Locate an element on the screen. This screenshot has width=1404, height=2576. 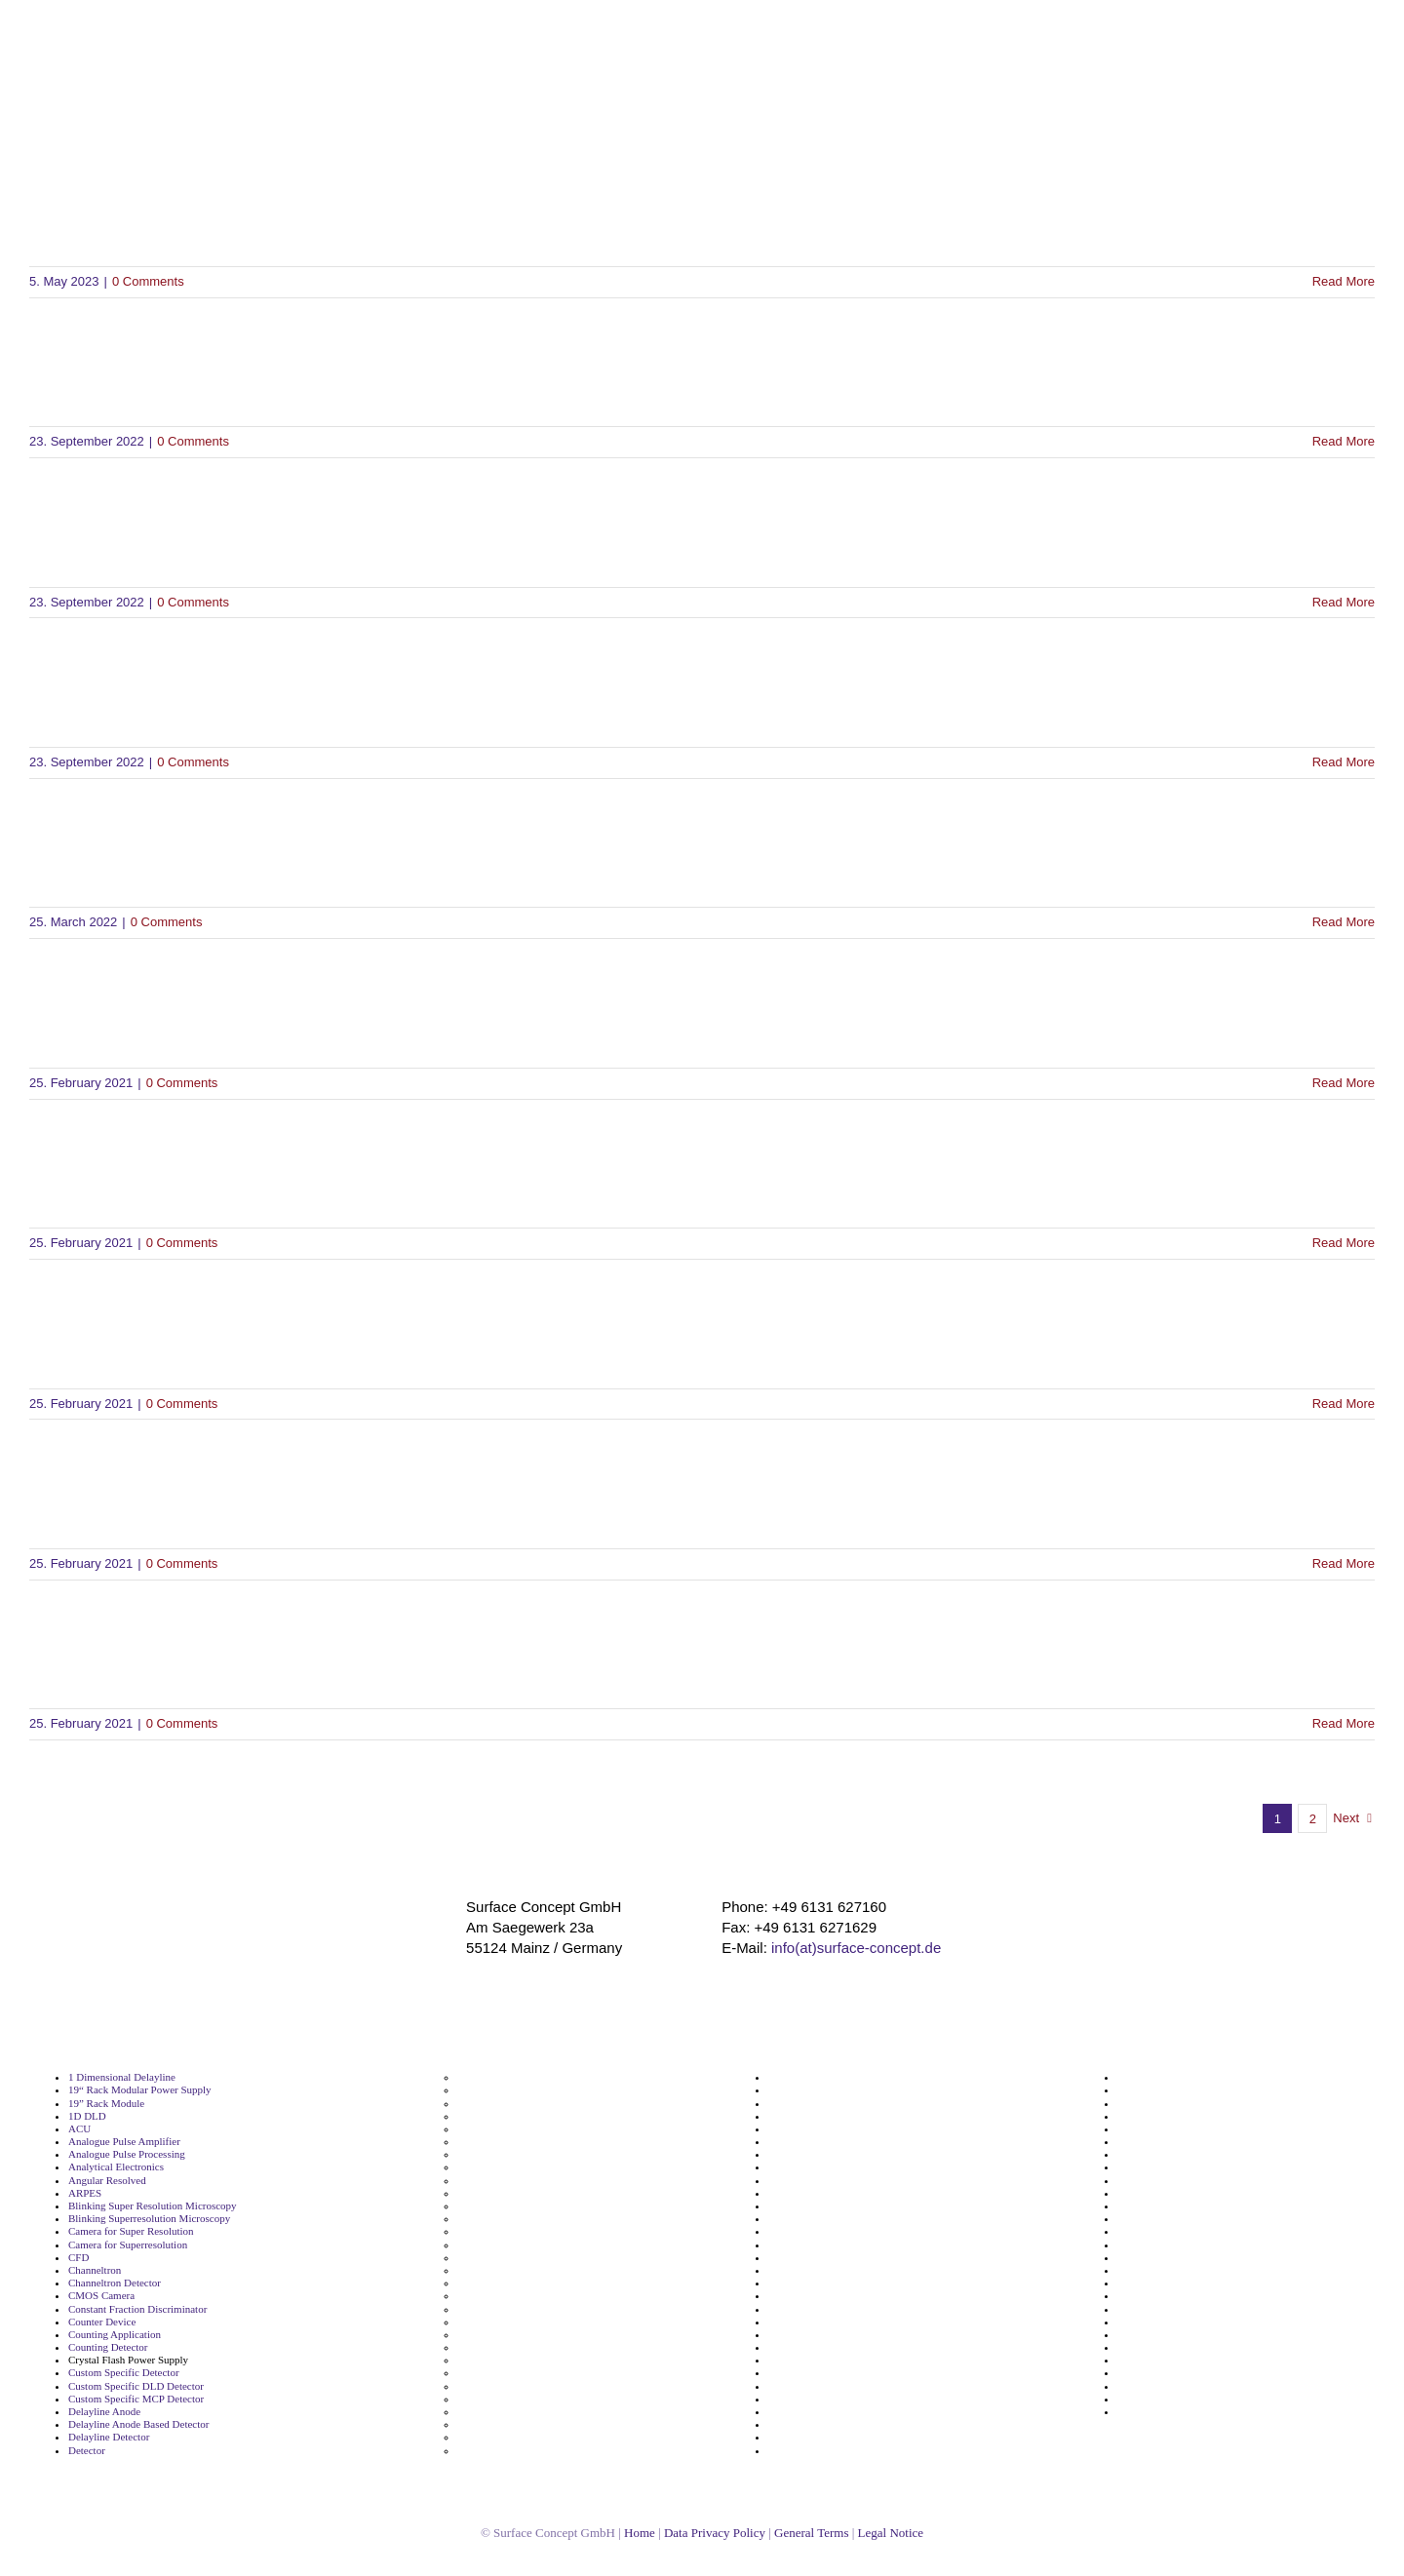
Tof Detector is located at coordinates (1149, 2295).